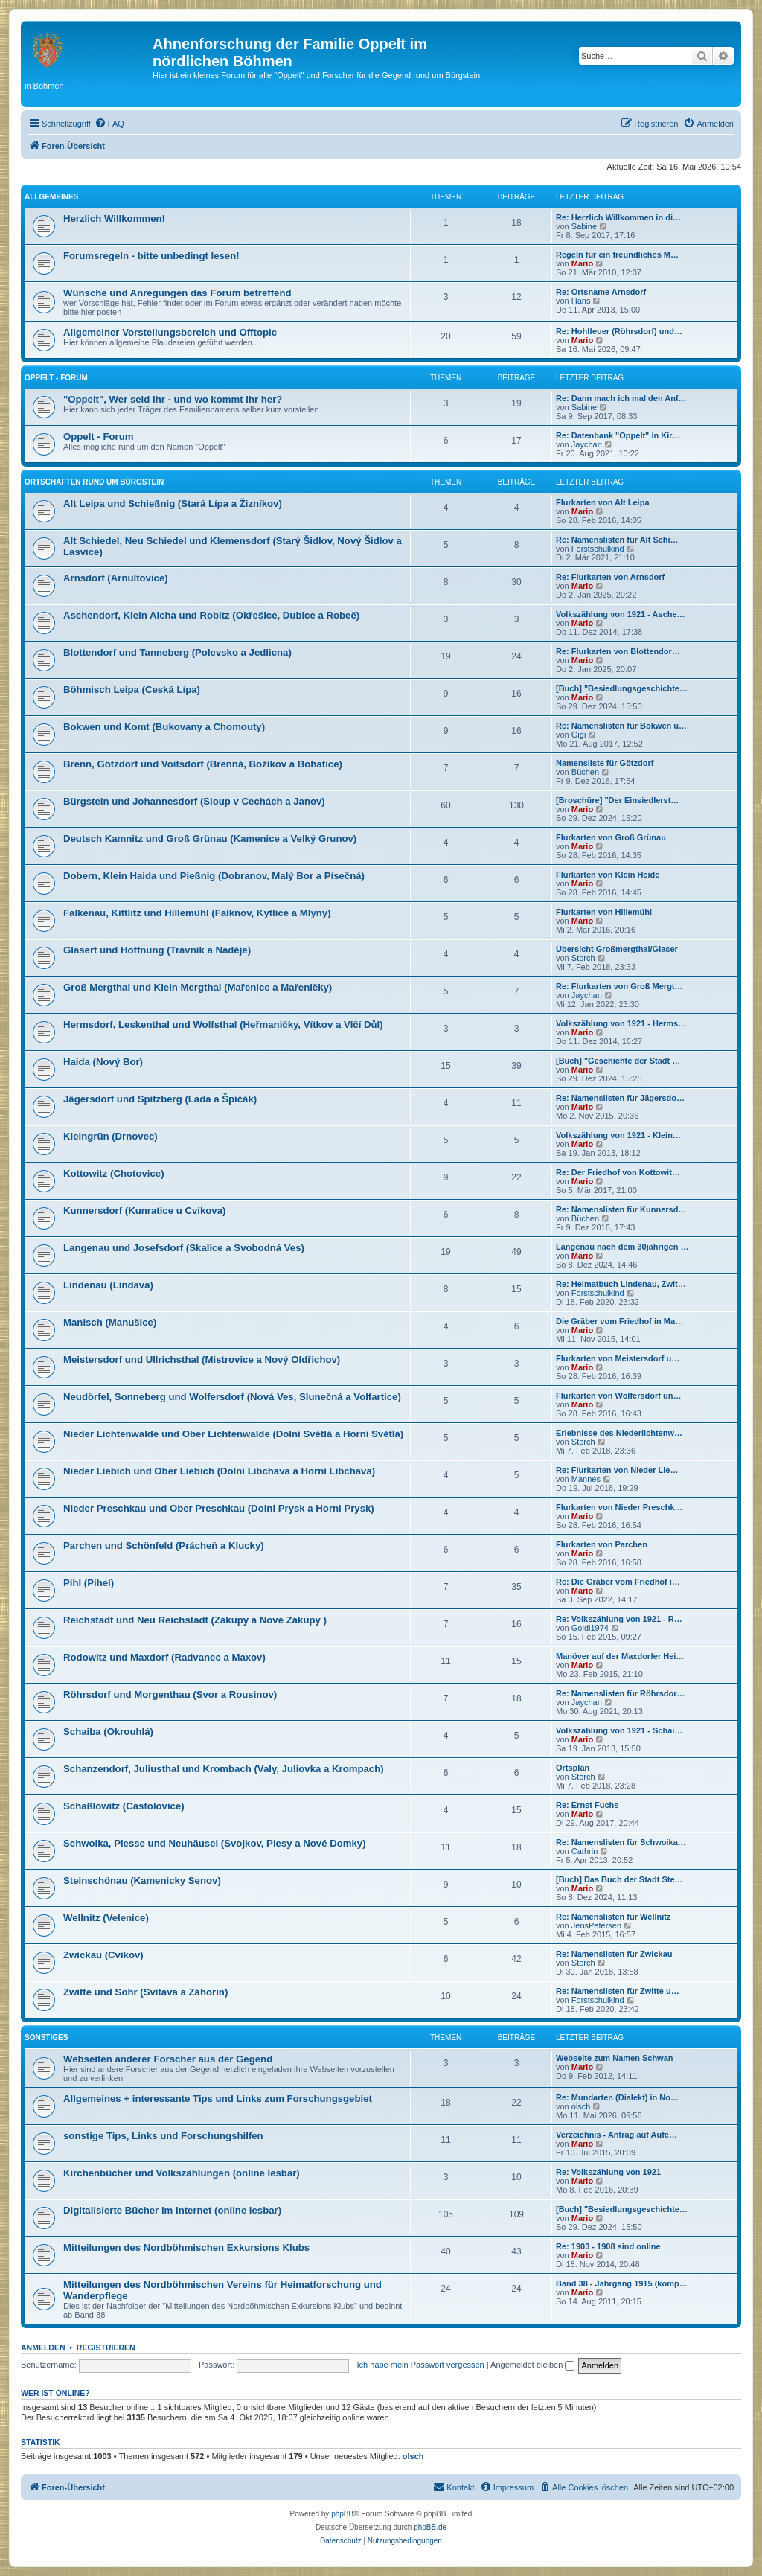  What do you see at coordinates (145, 1992) in the screenshot?
I see `Zwitte und Sohr (Svitava a Záhorín)` at bounding box center [145, 1992].